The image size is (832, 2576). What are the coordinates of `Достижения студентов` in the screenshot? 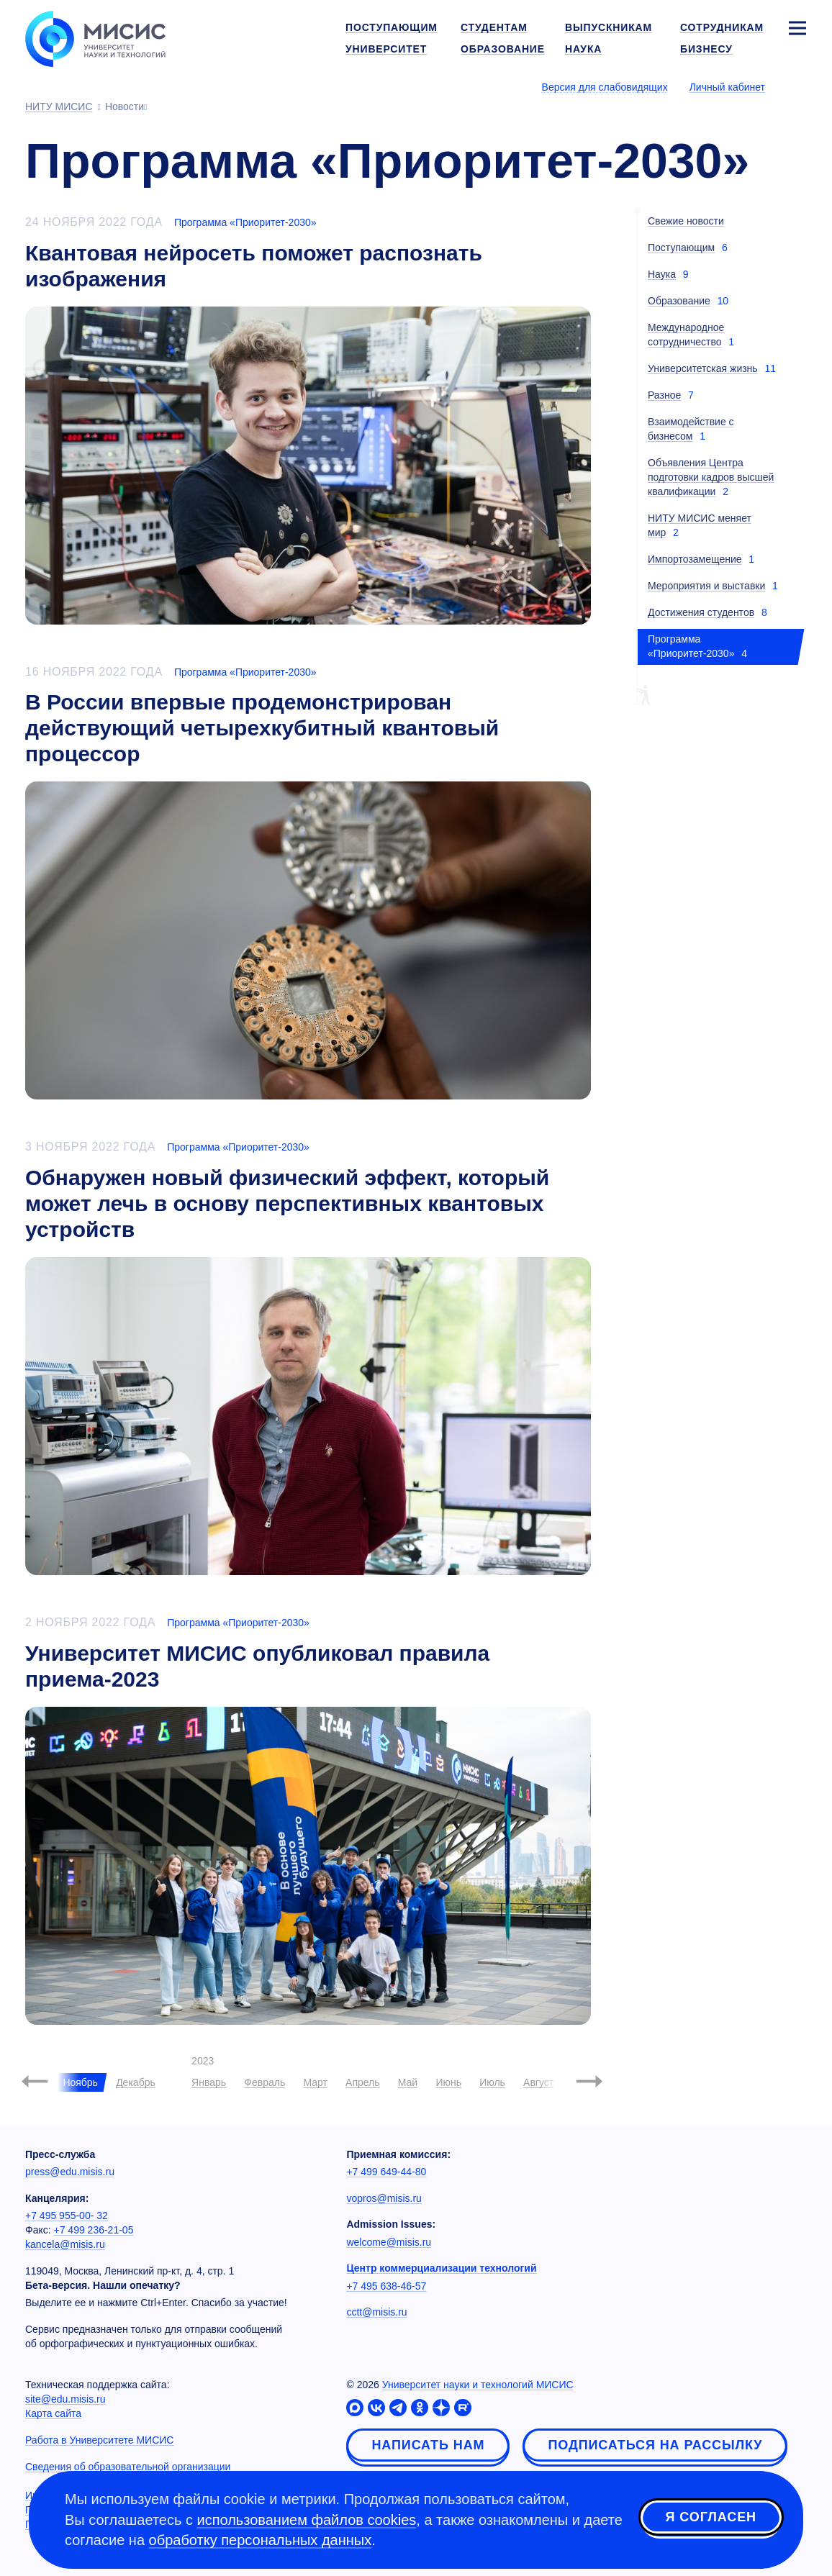 It's located at (701, 612).